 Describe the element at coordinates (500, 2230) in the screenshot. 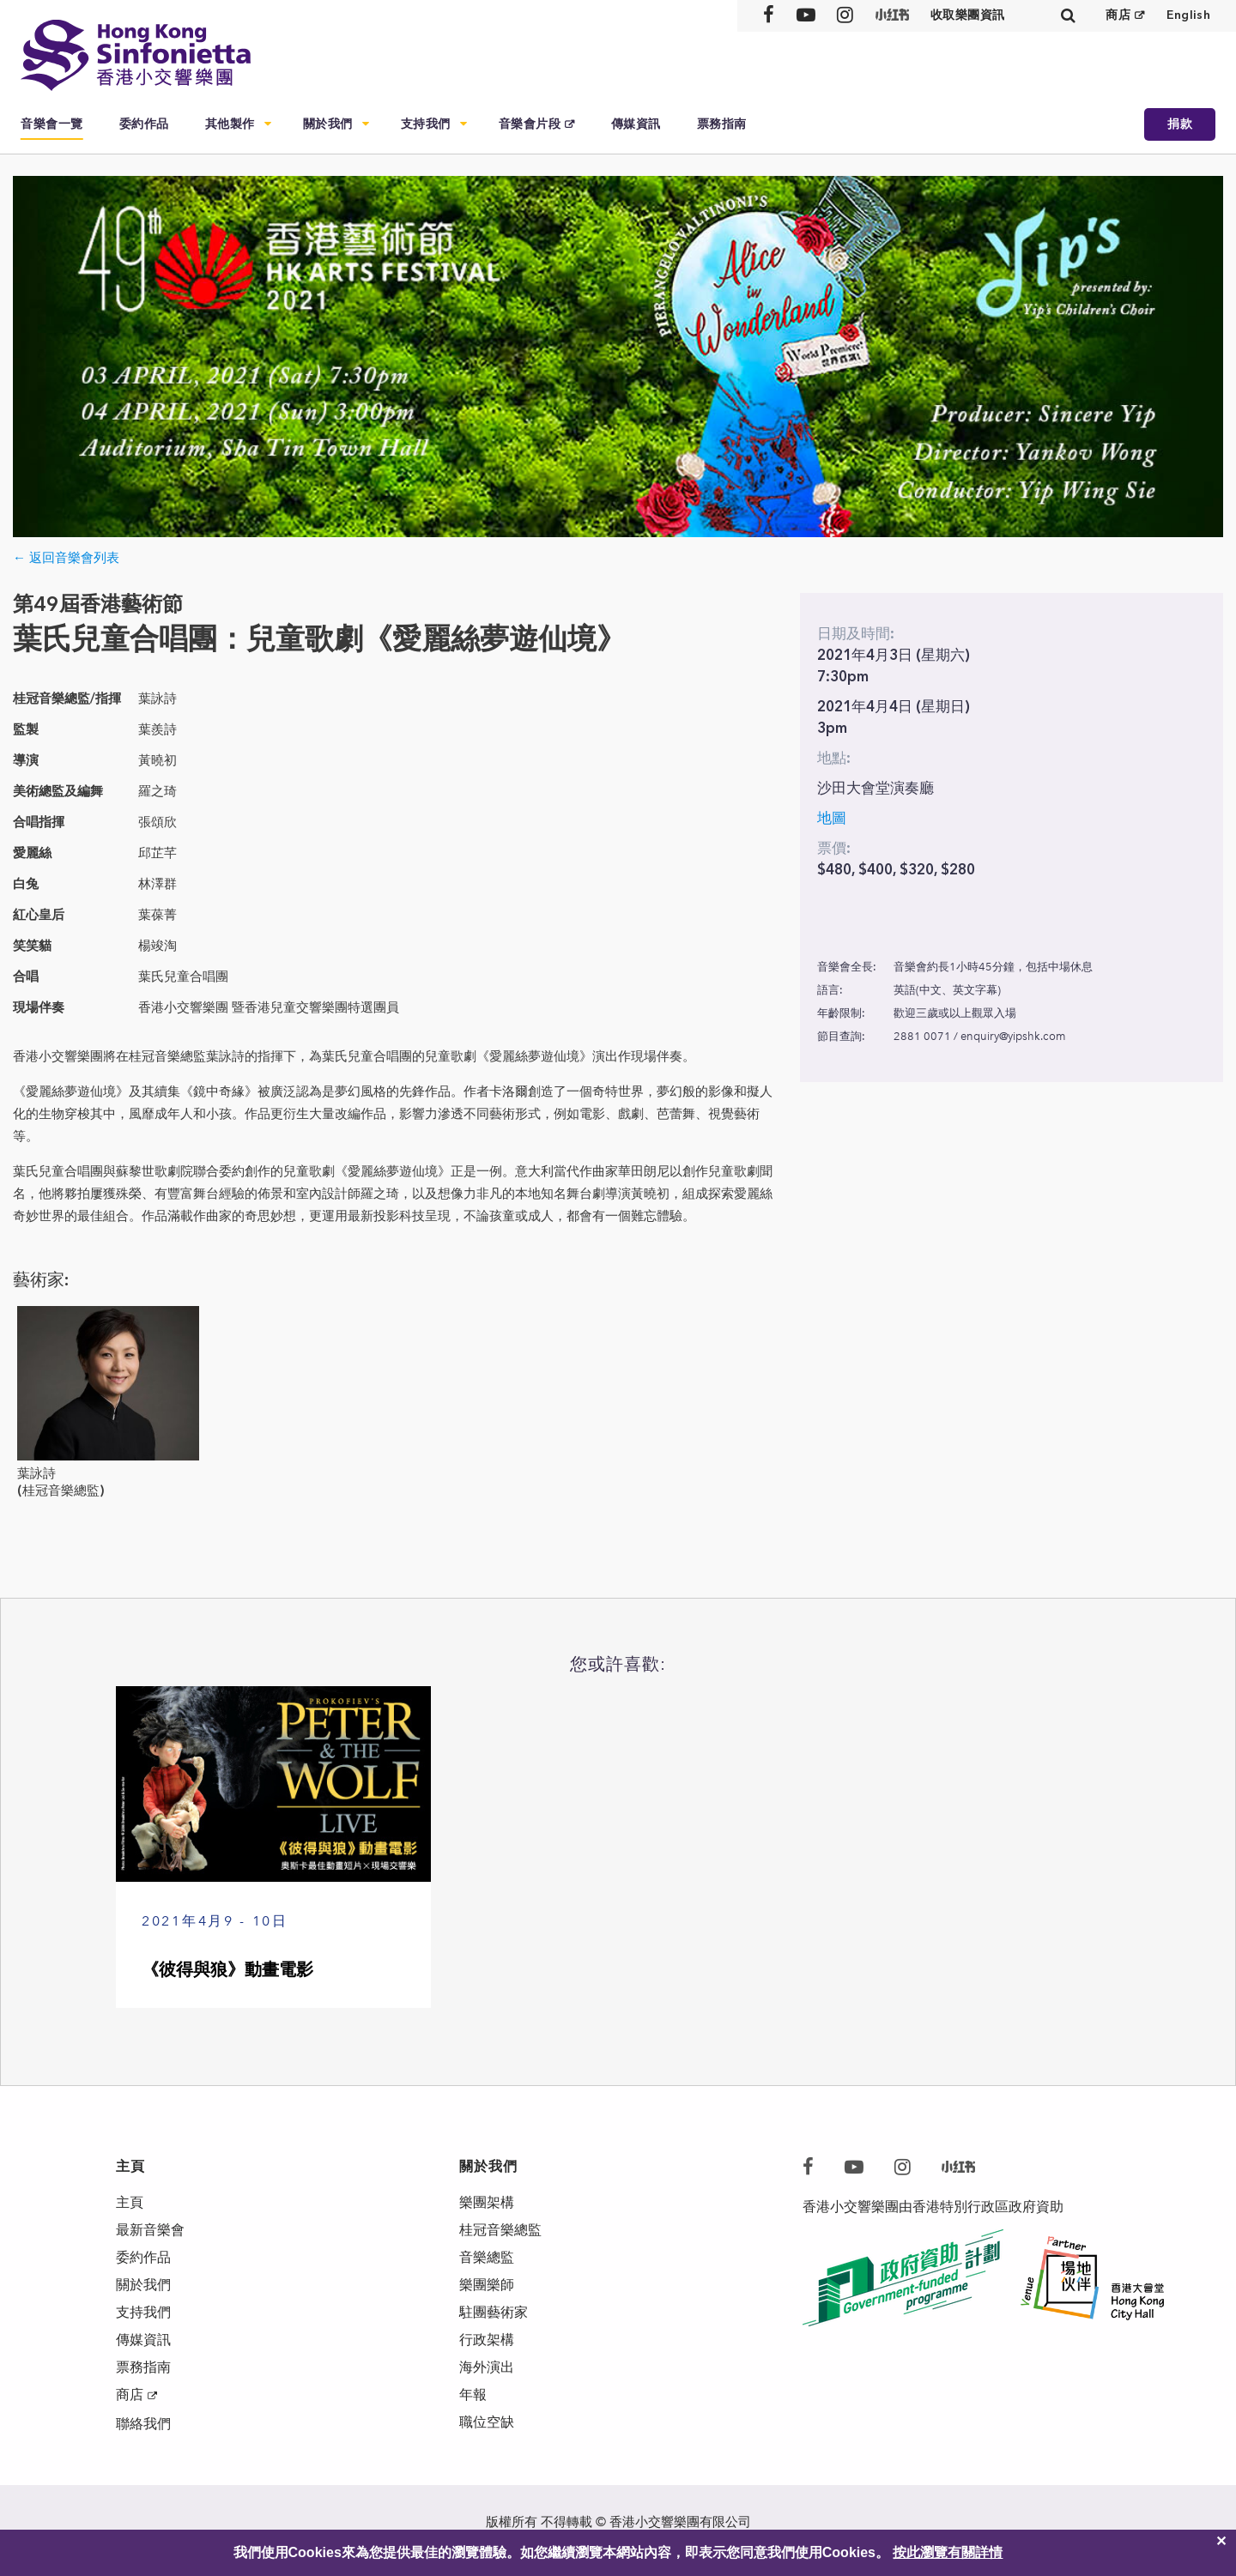

I see `桂冠音樂總監` at that location.